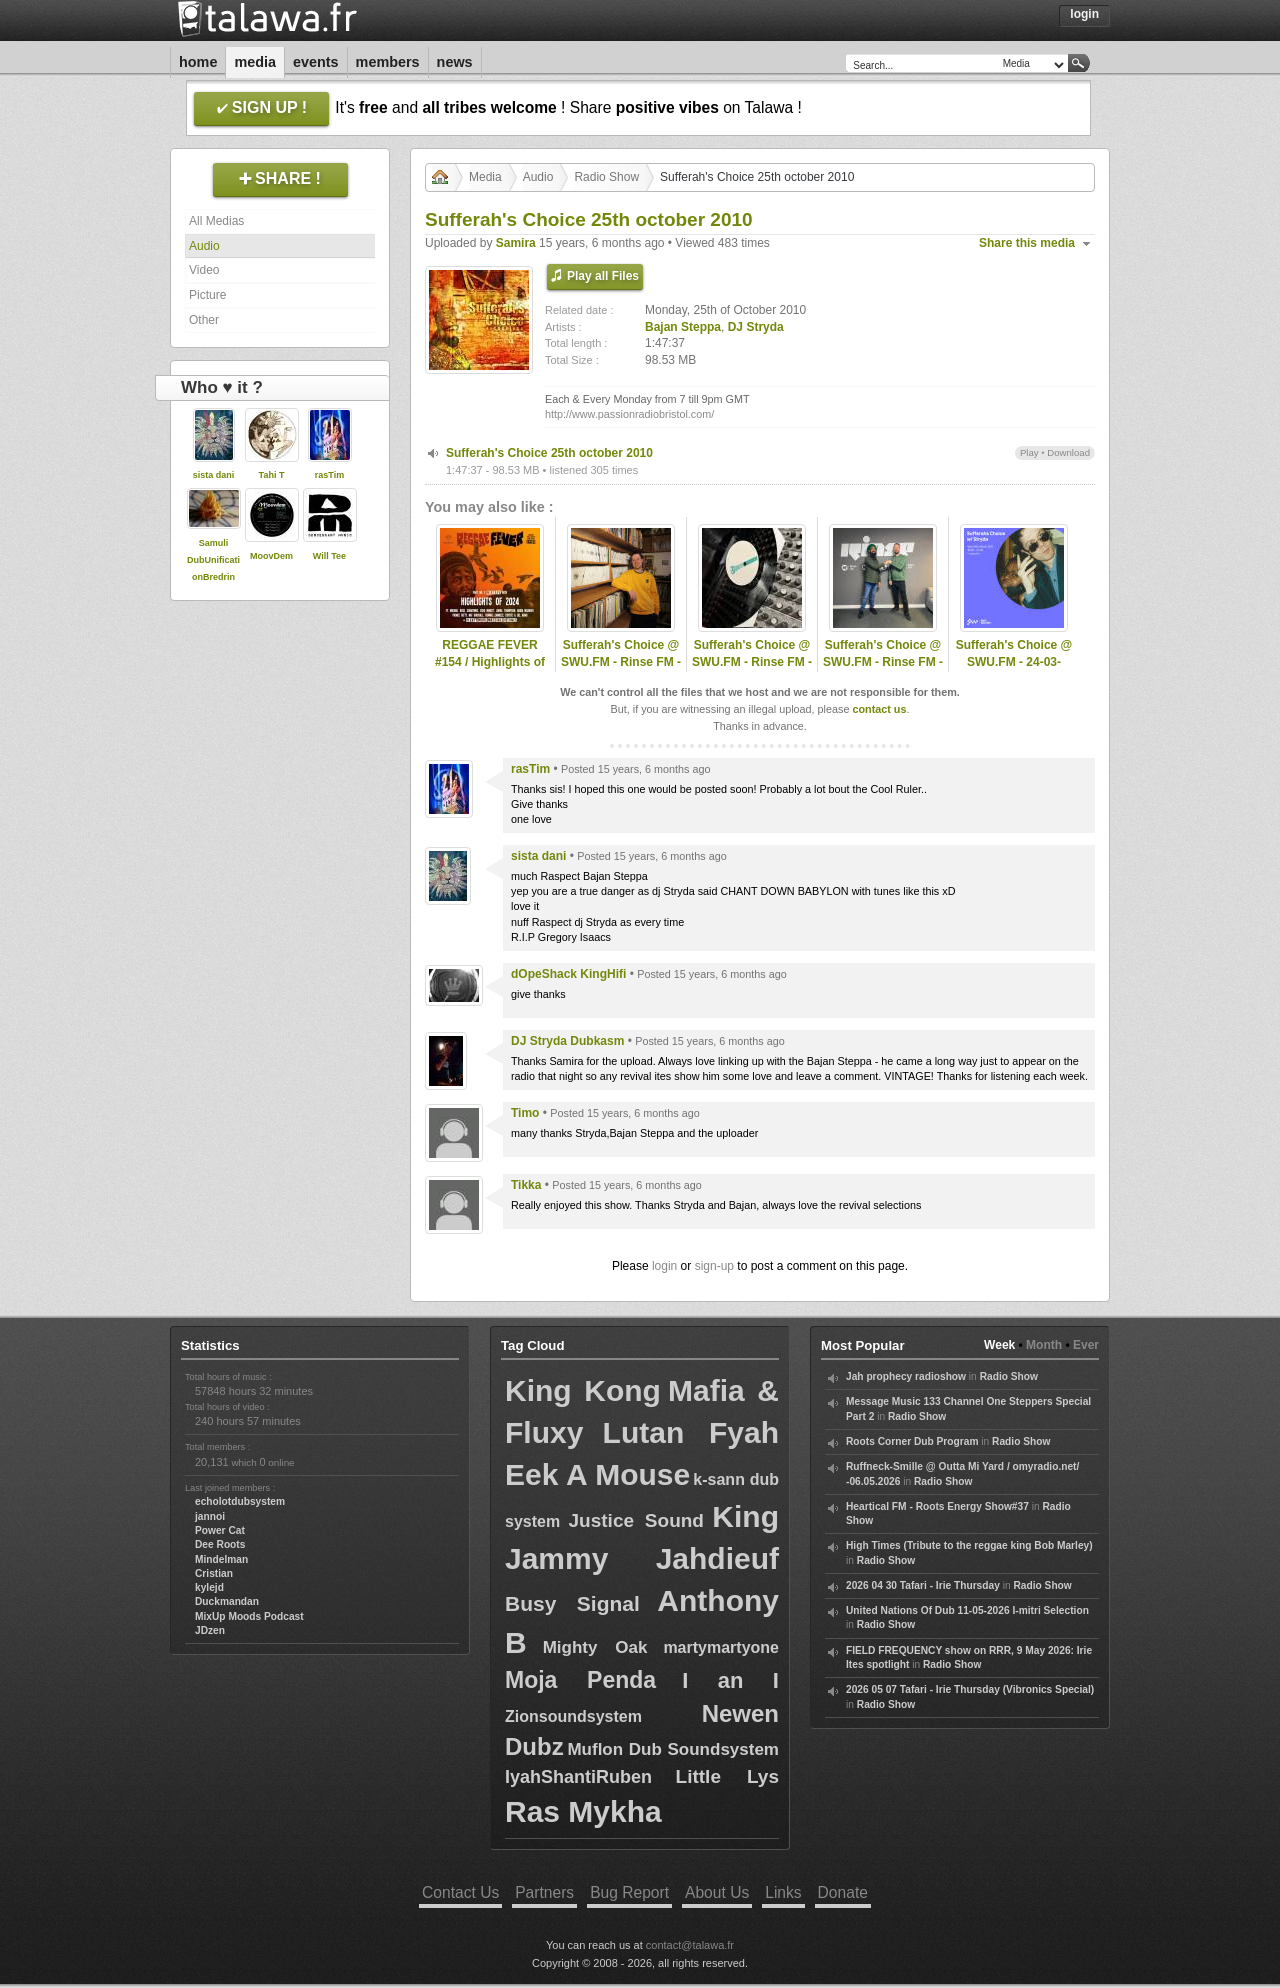 The image size is (1280, 1988). Describe the element at coordinates (526, 1185) in the screenshot. I see `Tikka` at that location.